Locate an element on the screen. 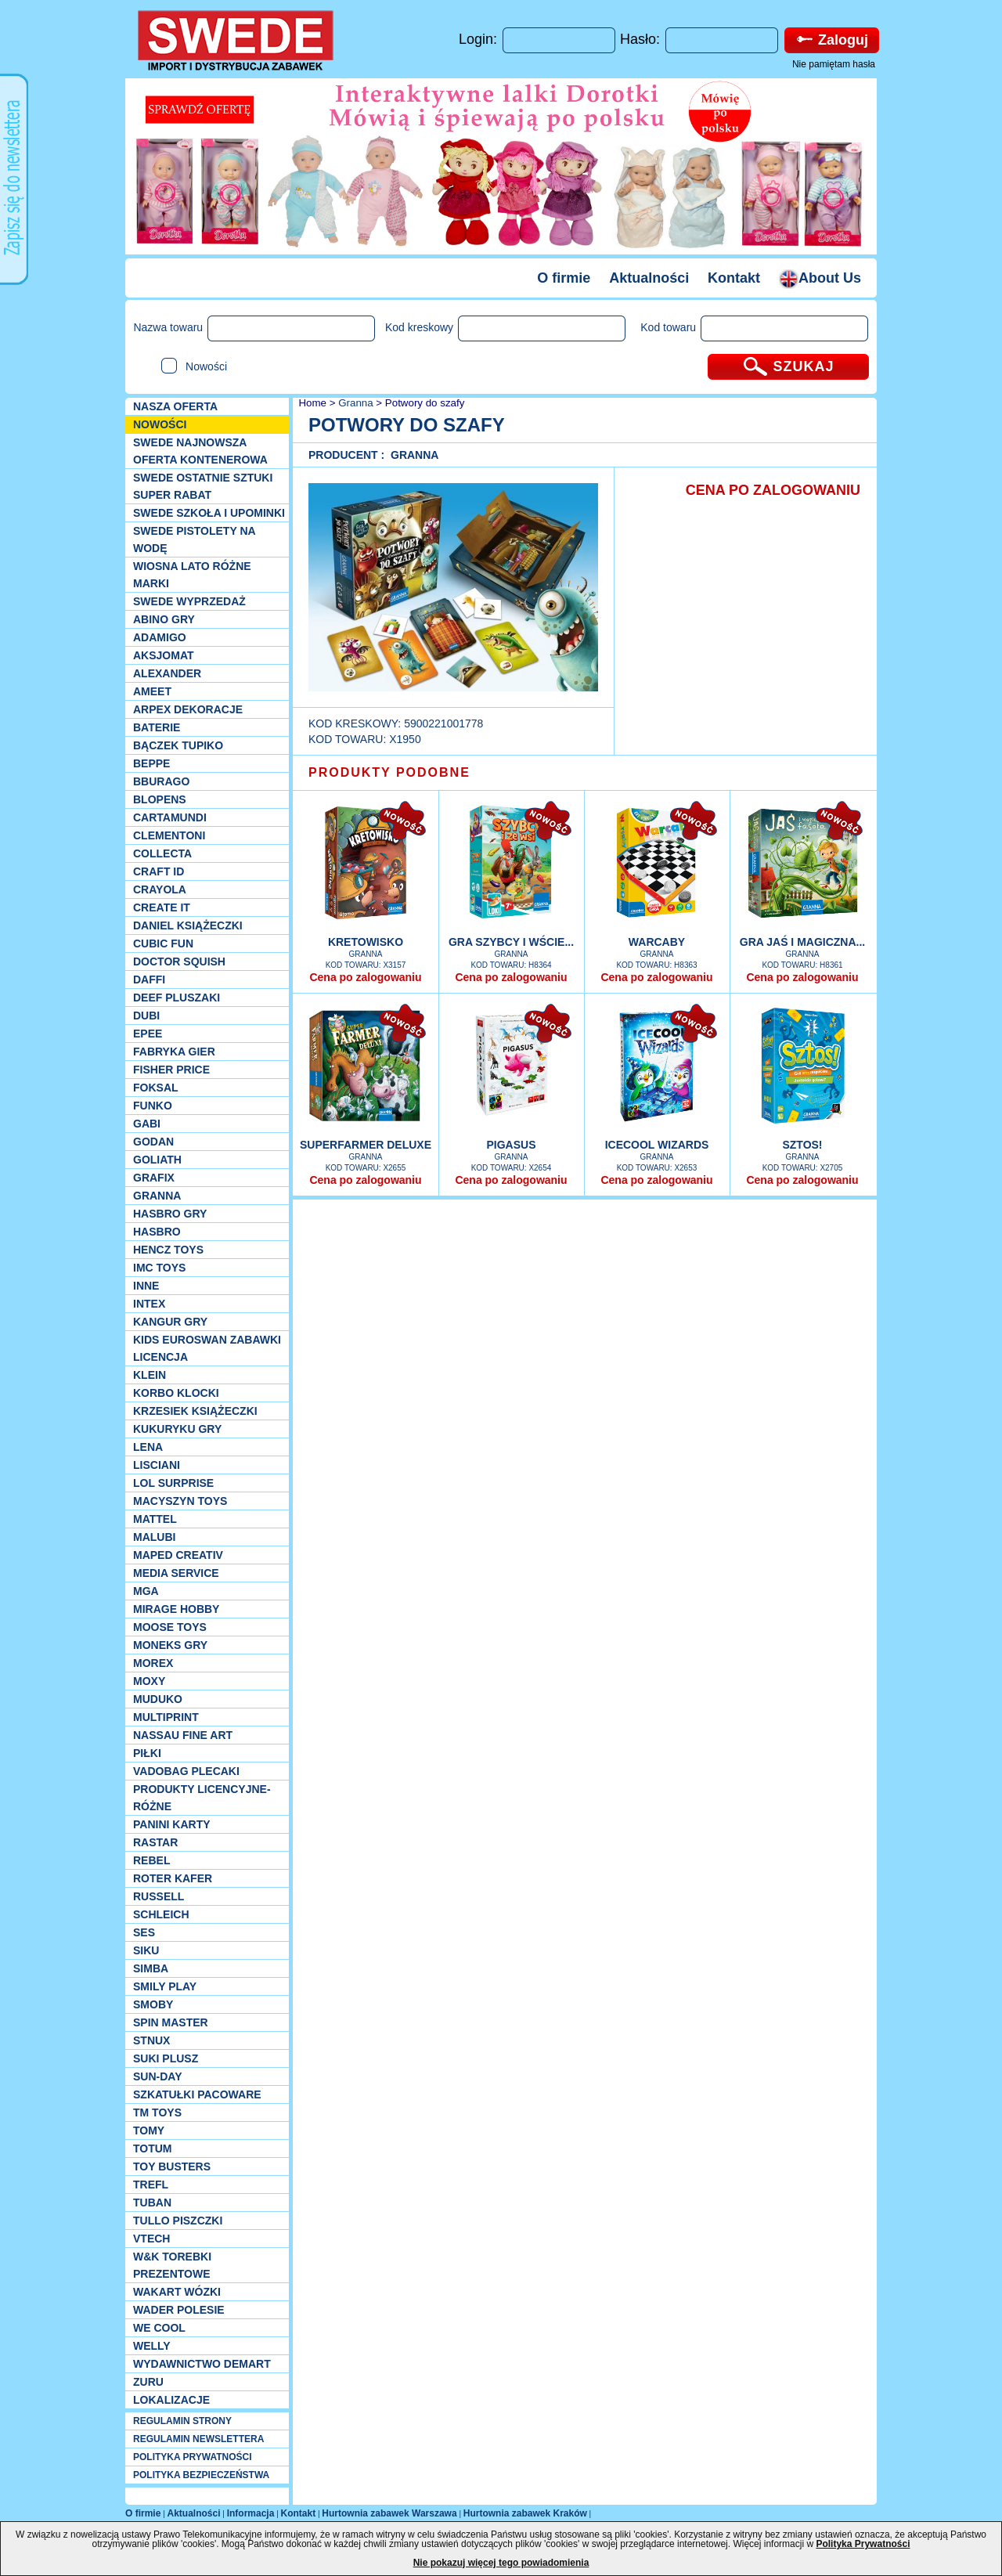 Image resolution: width=1002 pixels, height=2576 pixels. Nassau Fine Art is located at coordinates (182, 1735).